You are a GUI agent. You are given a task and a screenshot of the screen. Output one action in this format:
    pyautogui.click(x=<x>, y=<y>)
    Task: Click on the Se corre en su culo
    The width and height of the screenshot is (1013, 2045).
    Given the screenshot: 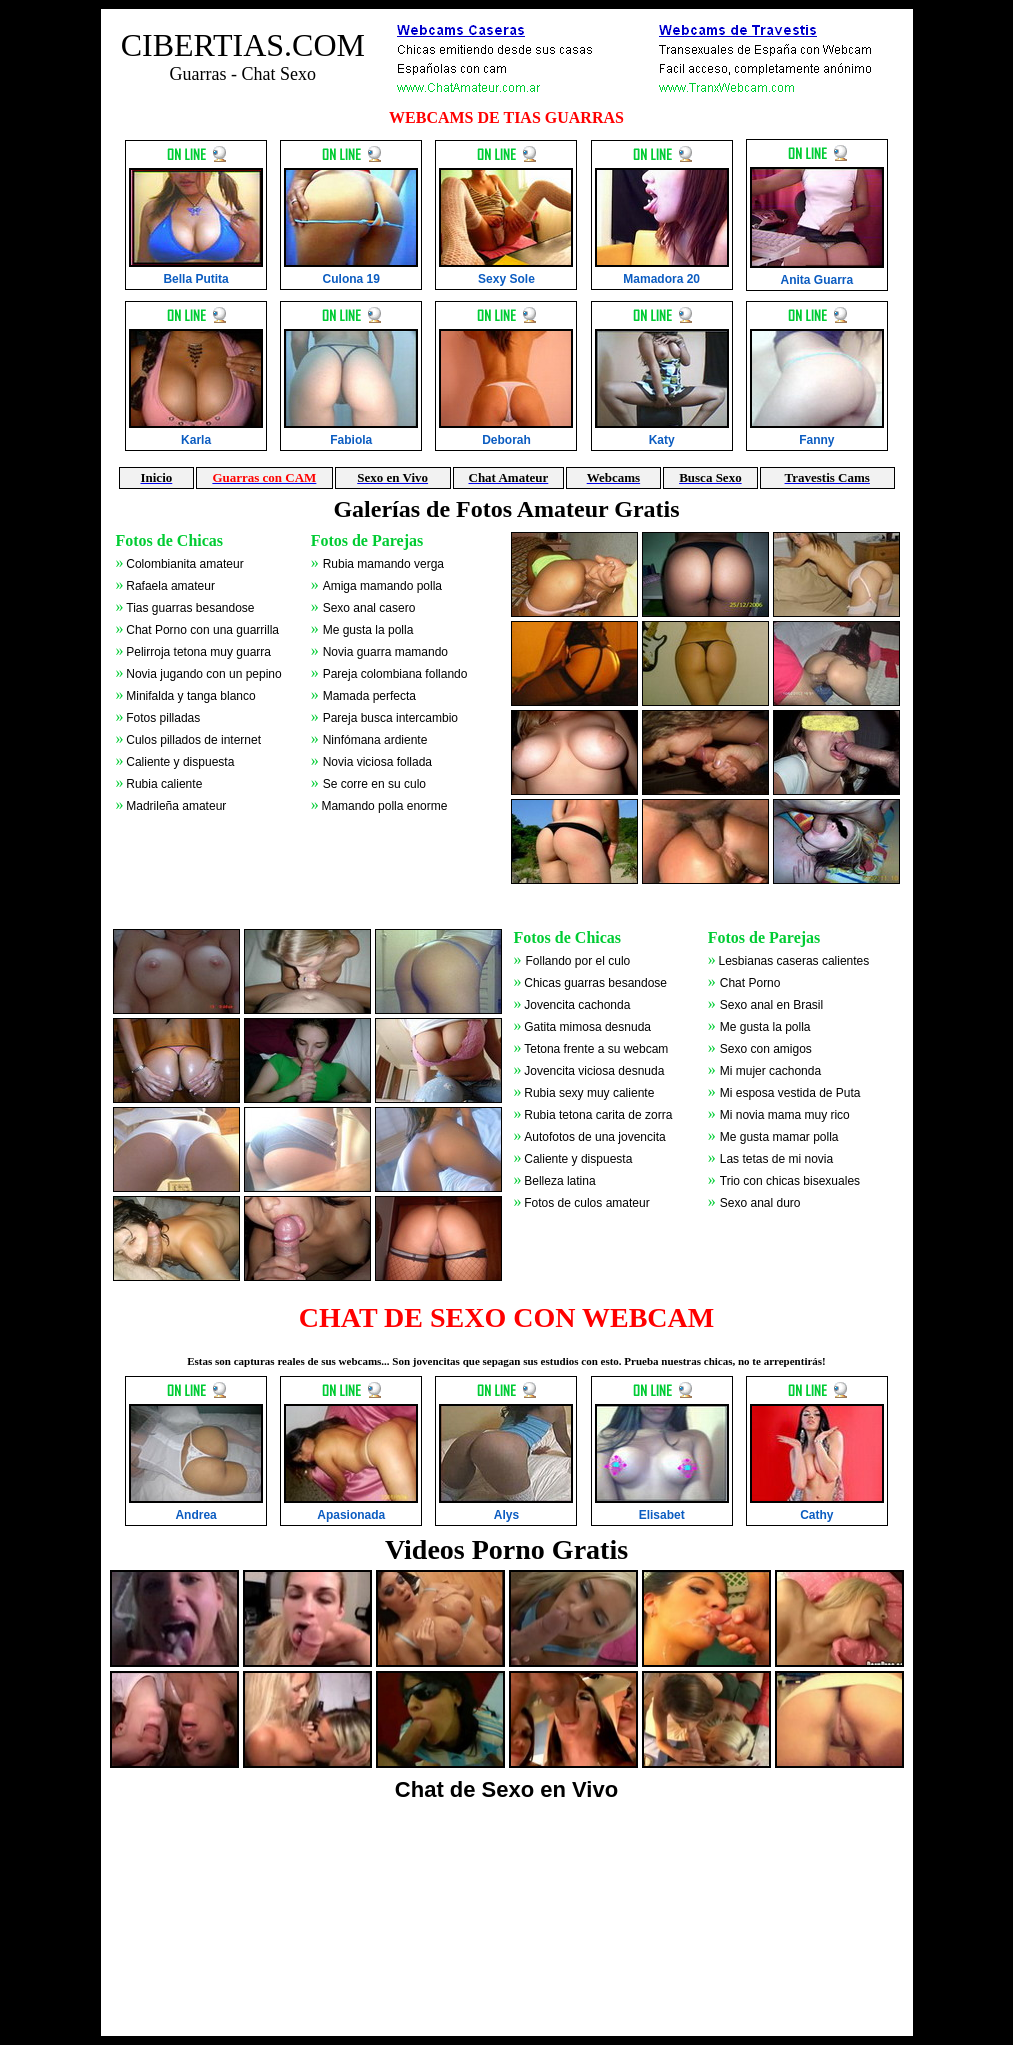 What is the action you would take?
    pyautogui.click(x=374, y=784)
    